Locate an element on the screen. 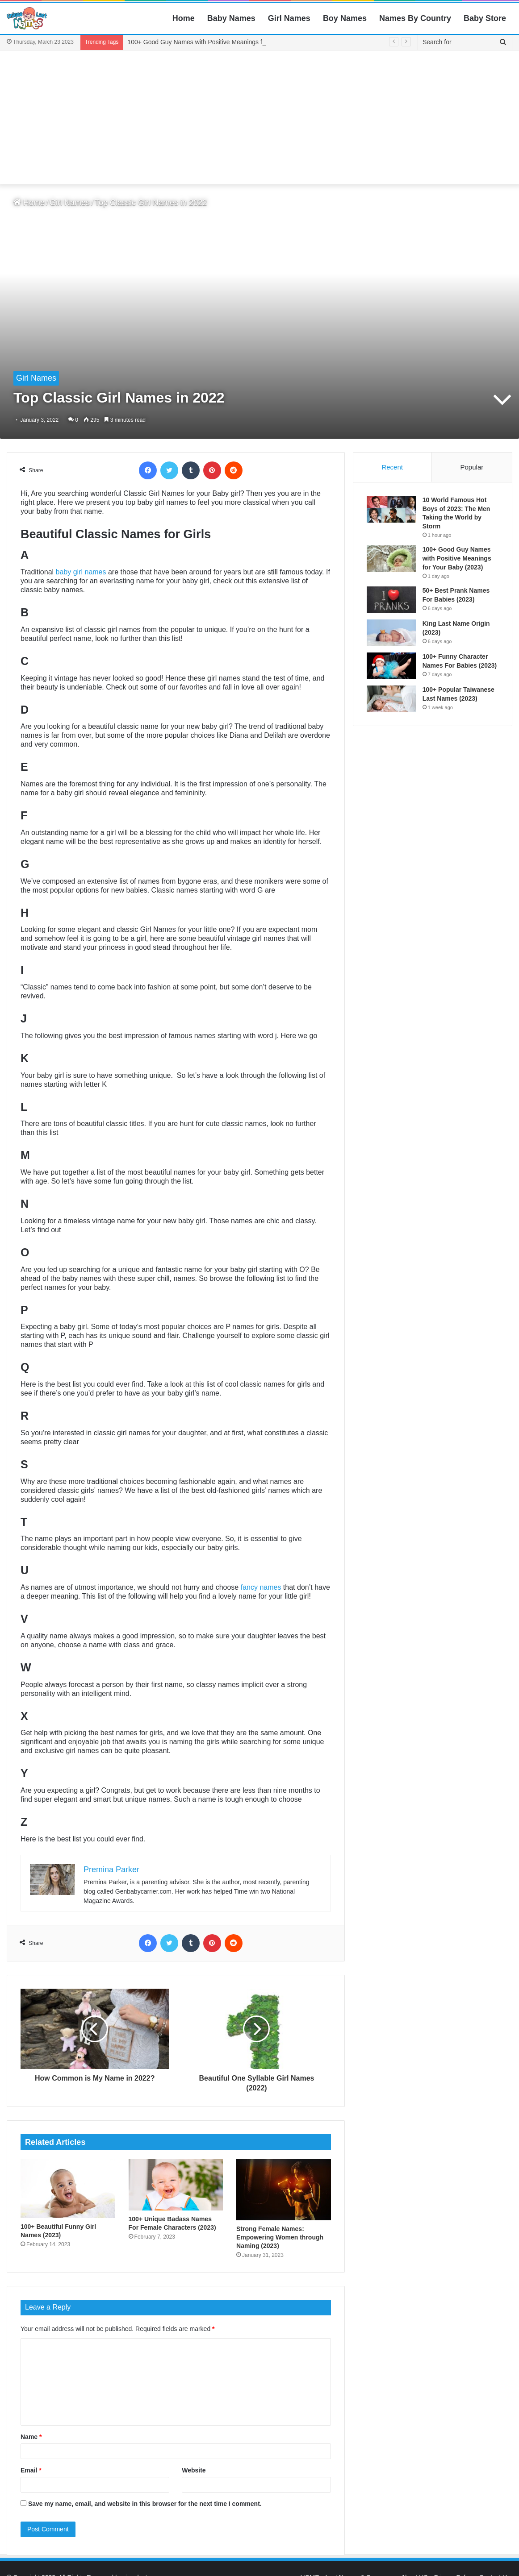  Baby Store is located at coordinates (485, 18).